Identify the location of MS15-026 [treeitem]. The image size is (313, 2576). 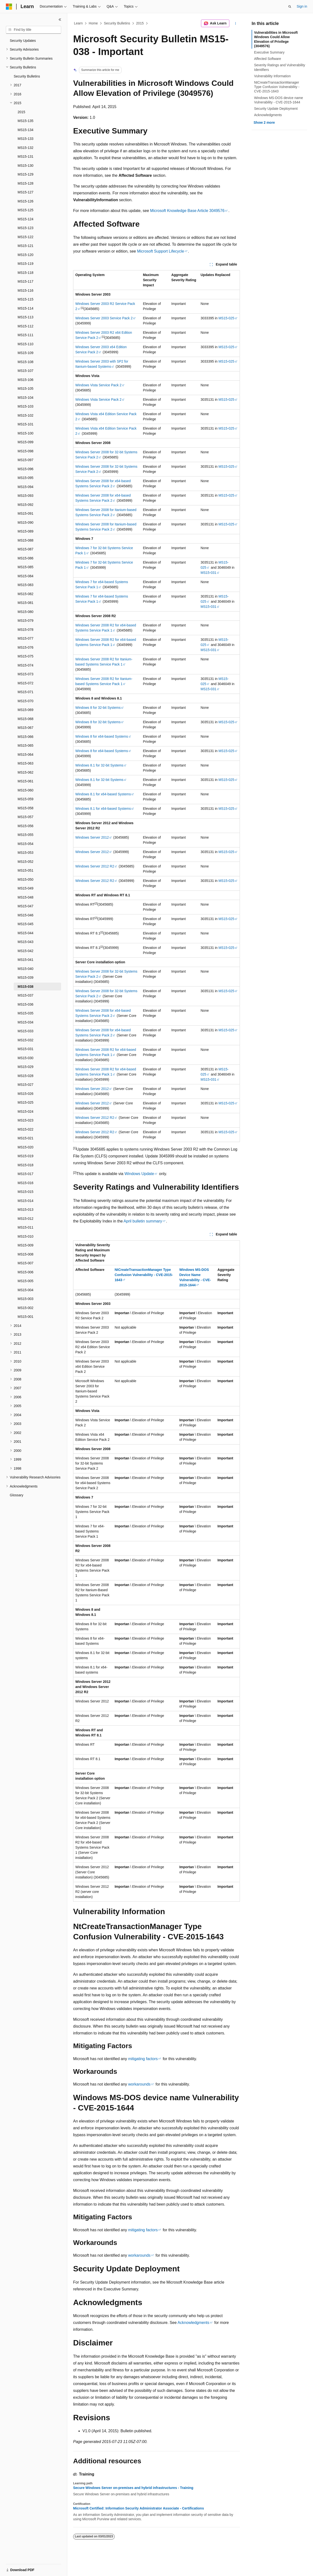
(26, 1094).